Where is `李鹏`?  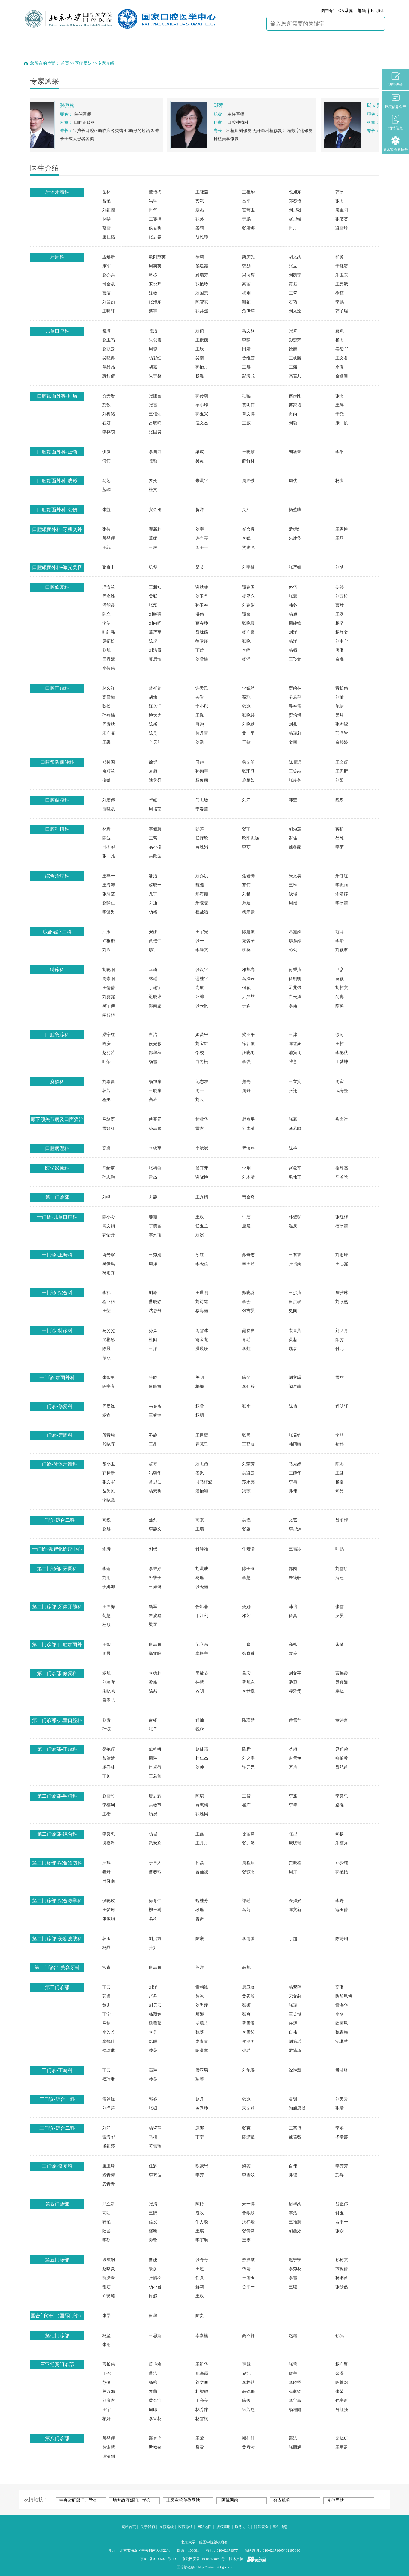 李鹏 is located at coordinates (339, 302).